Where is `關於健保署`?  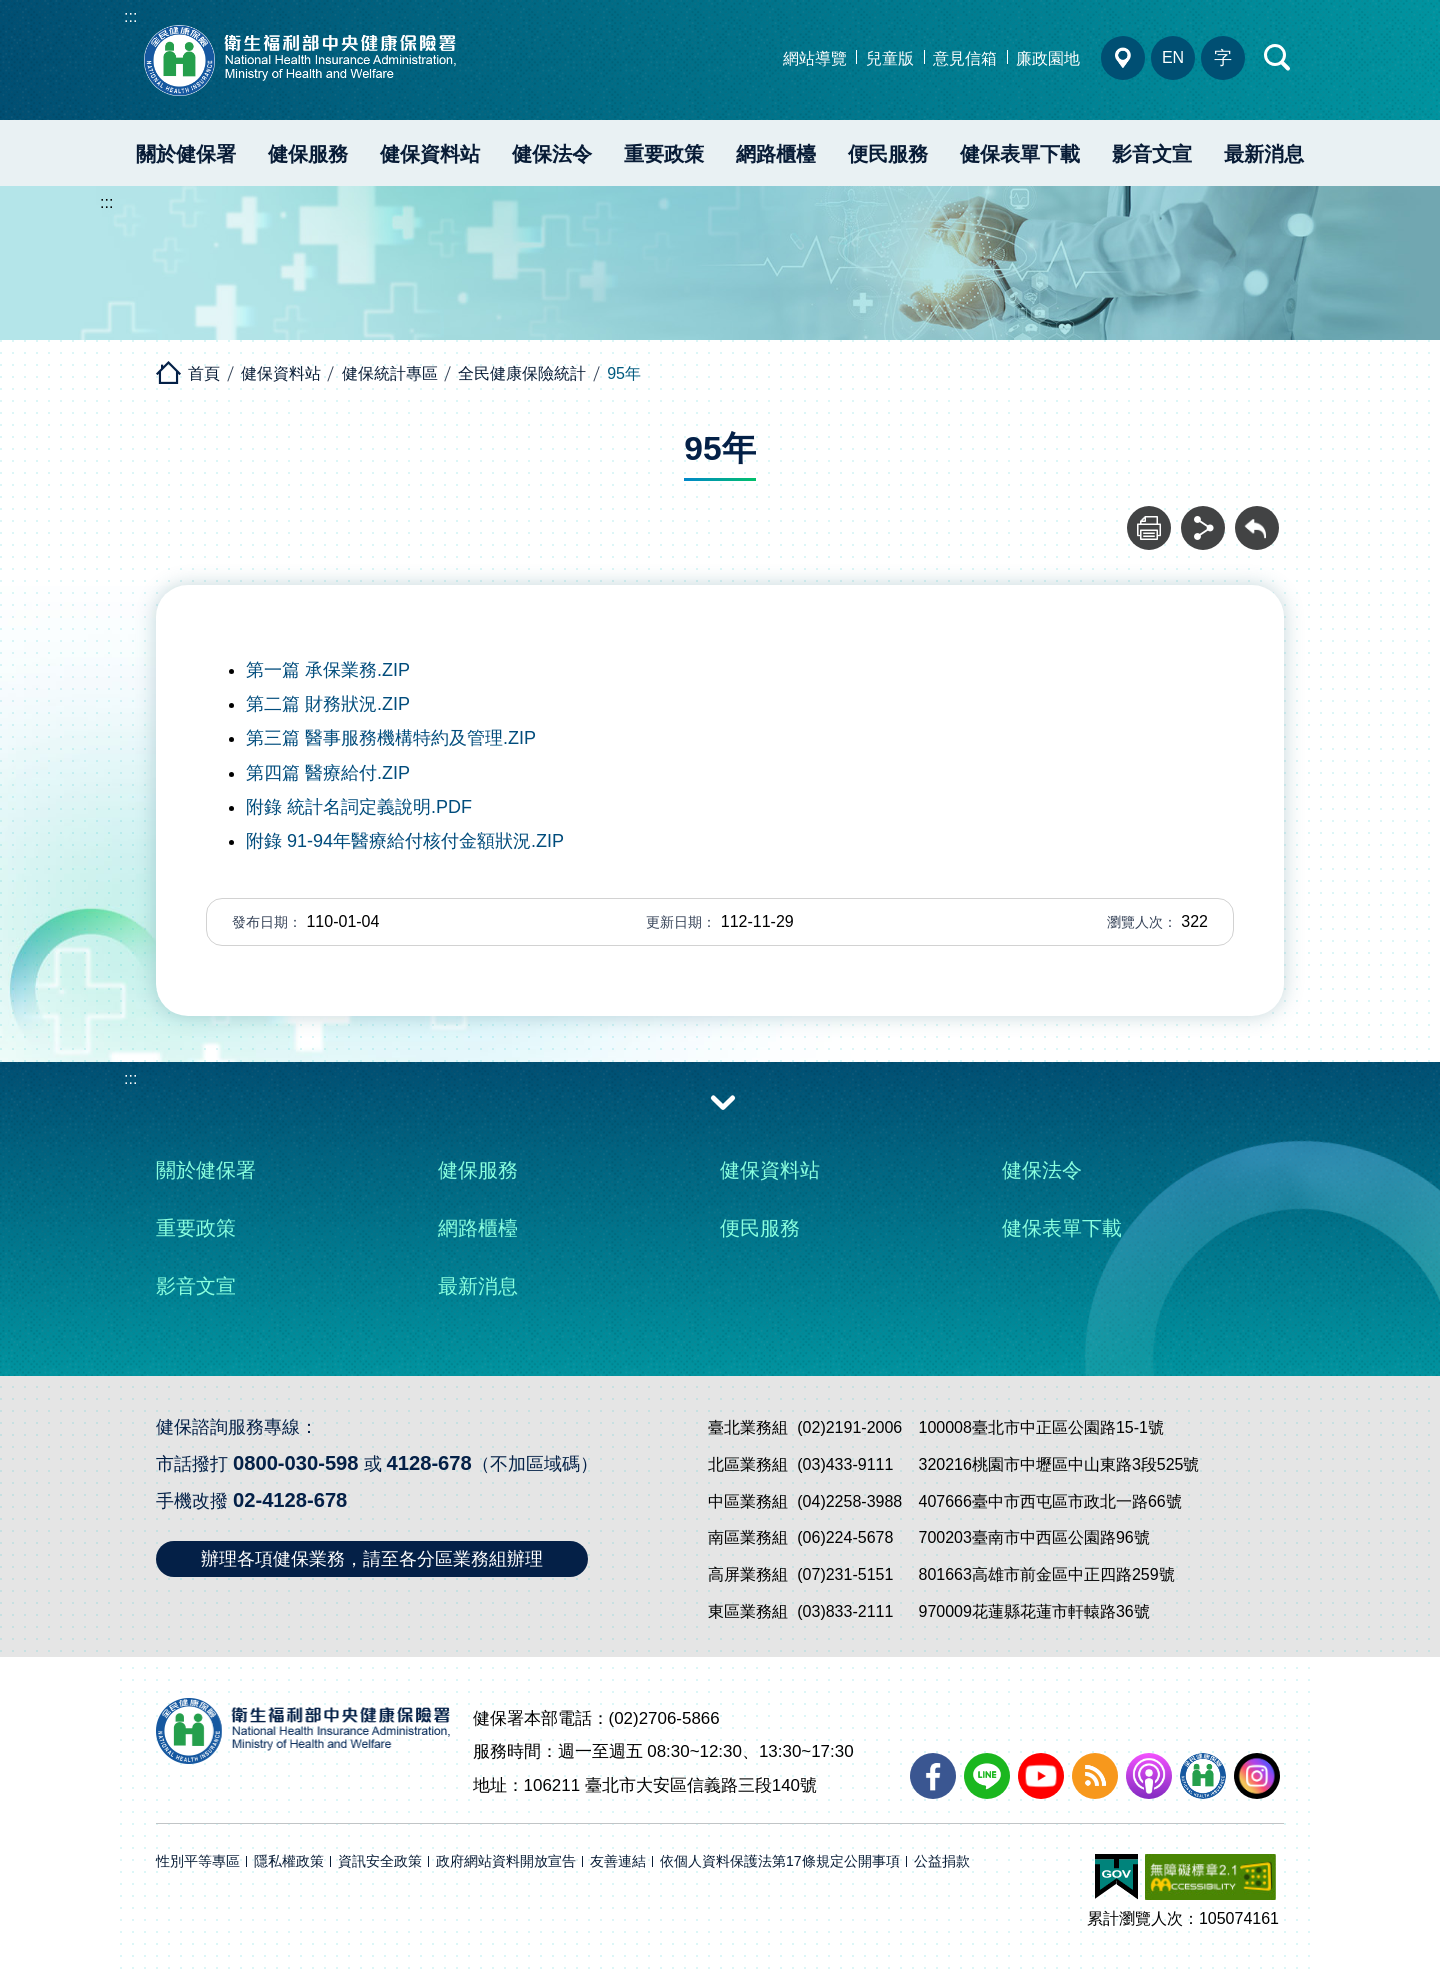
關於健保署 is located at coordinates (186, 154).